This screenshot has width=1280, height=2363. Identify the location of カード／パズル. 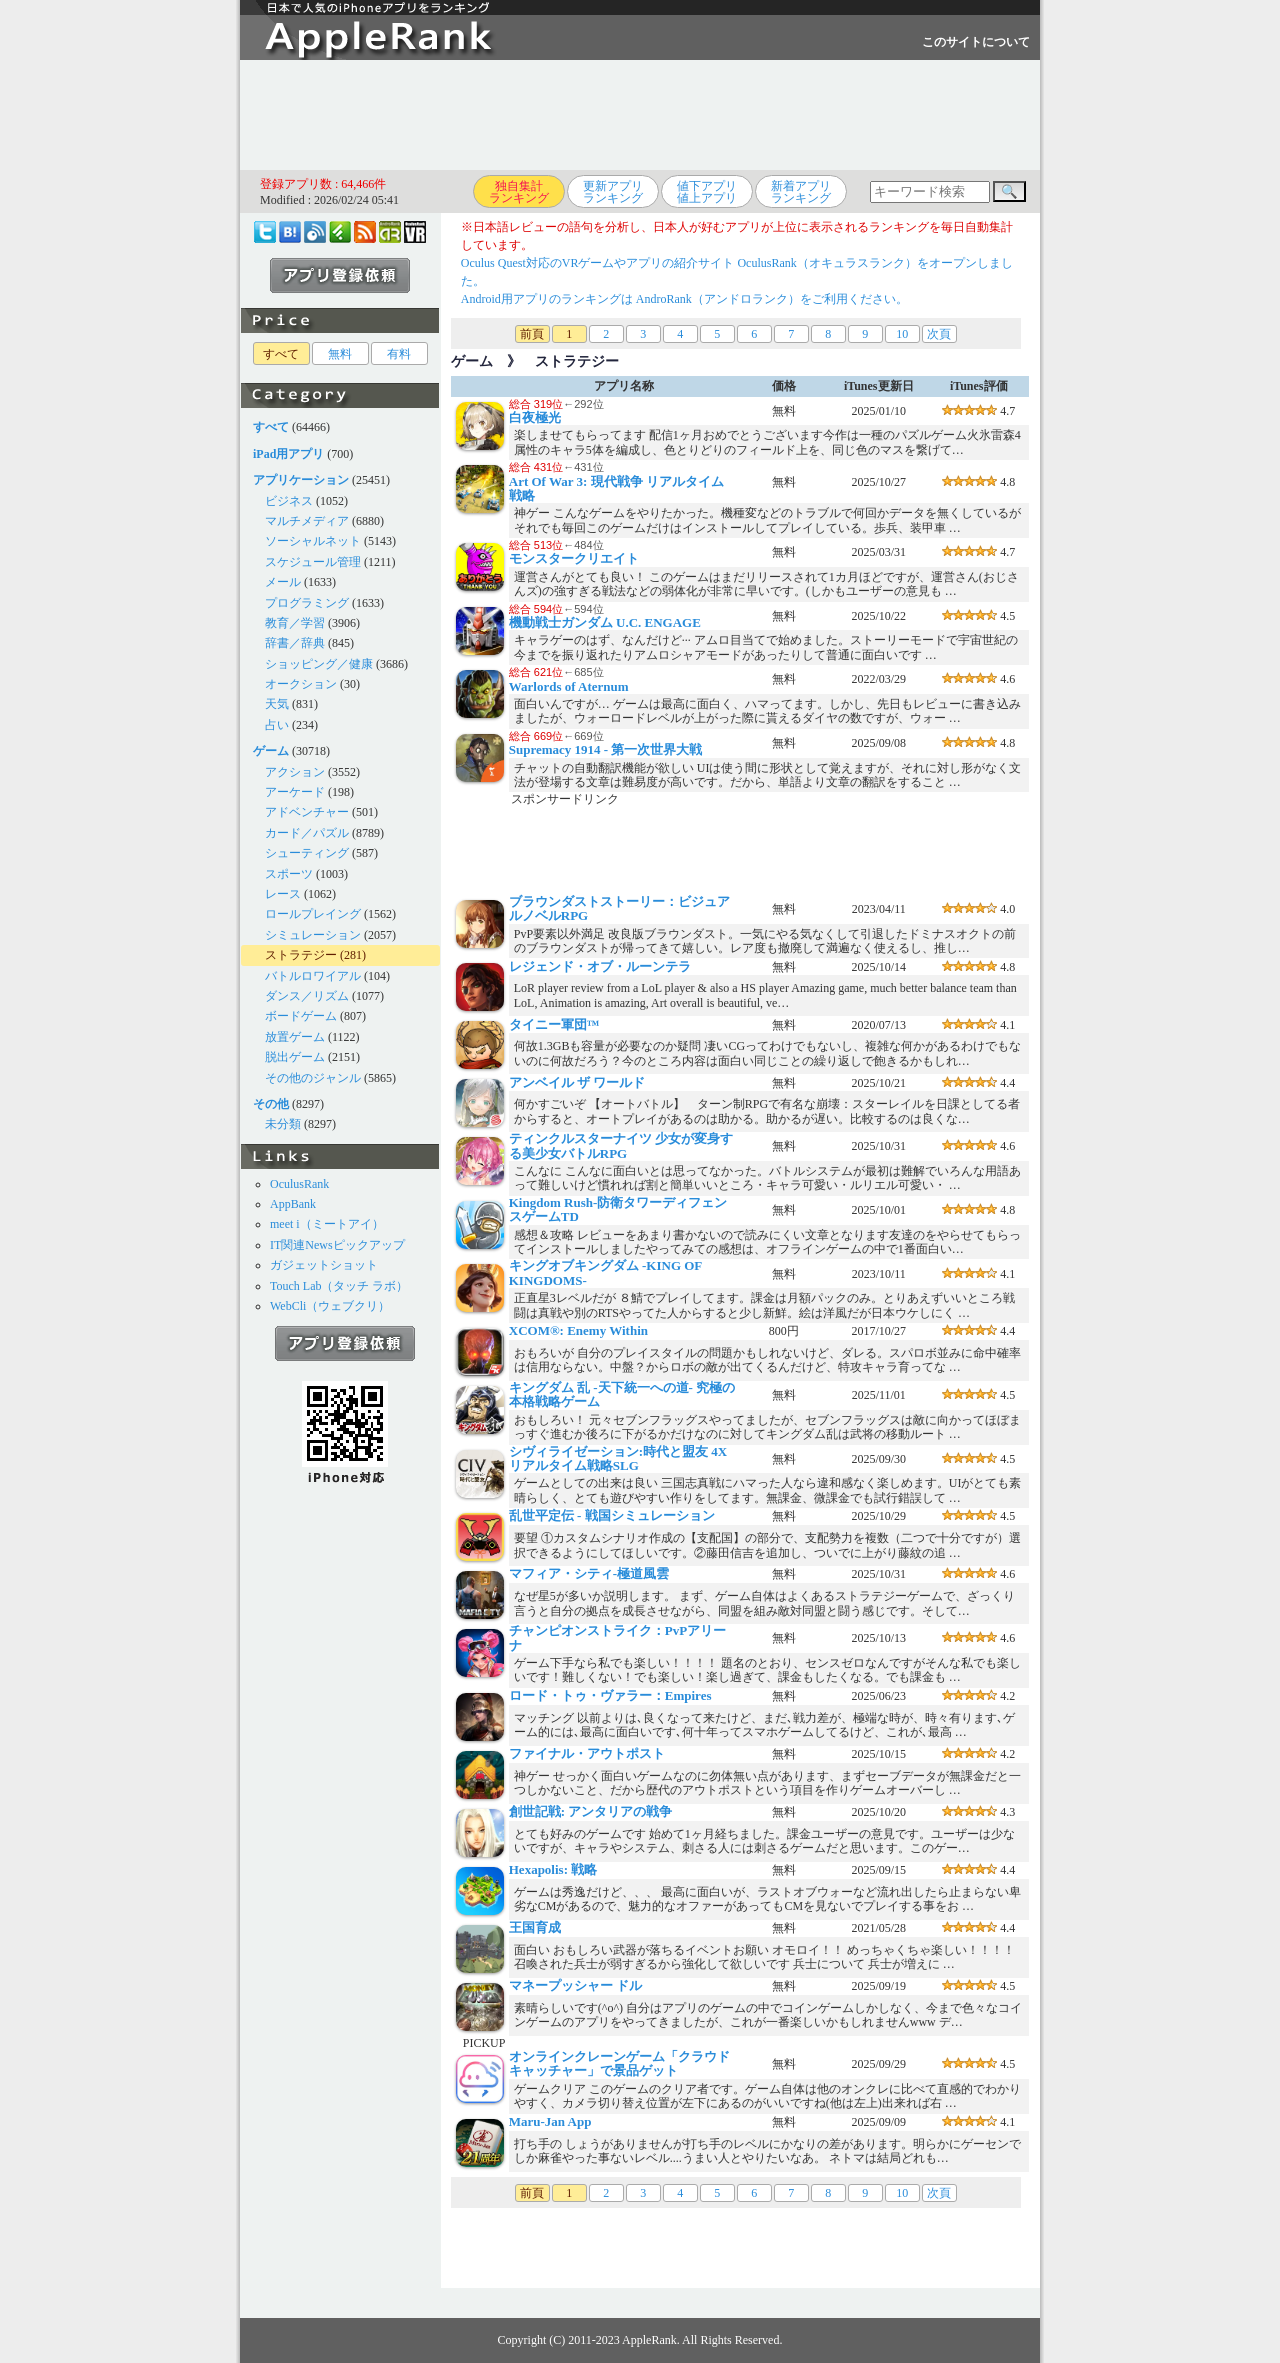
(307, 833).